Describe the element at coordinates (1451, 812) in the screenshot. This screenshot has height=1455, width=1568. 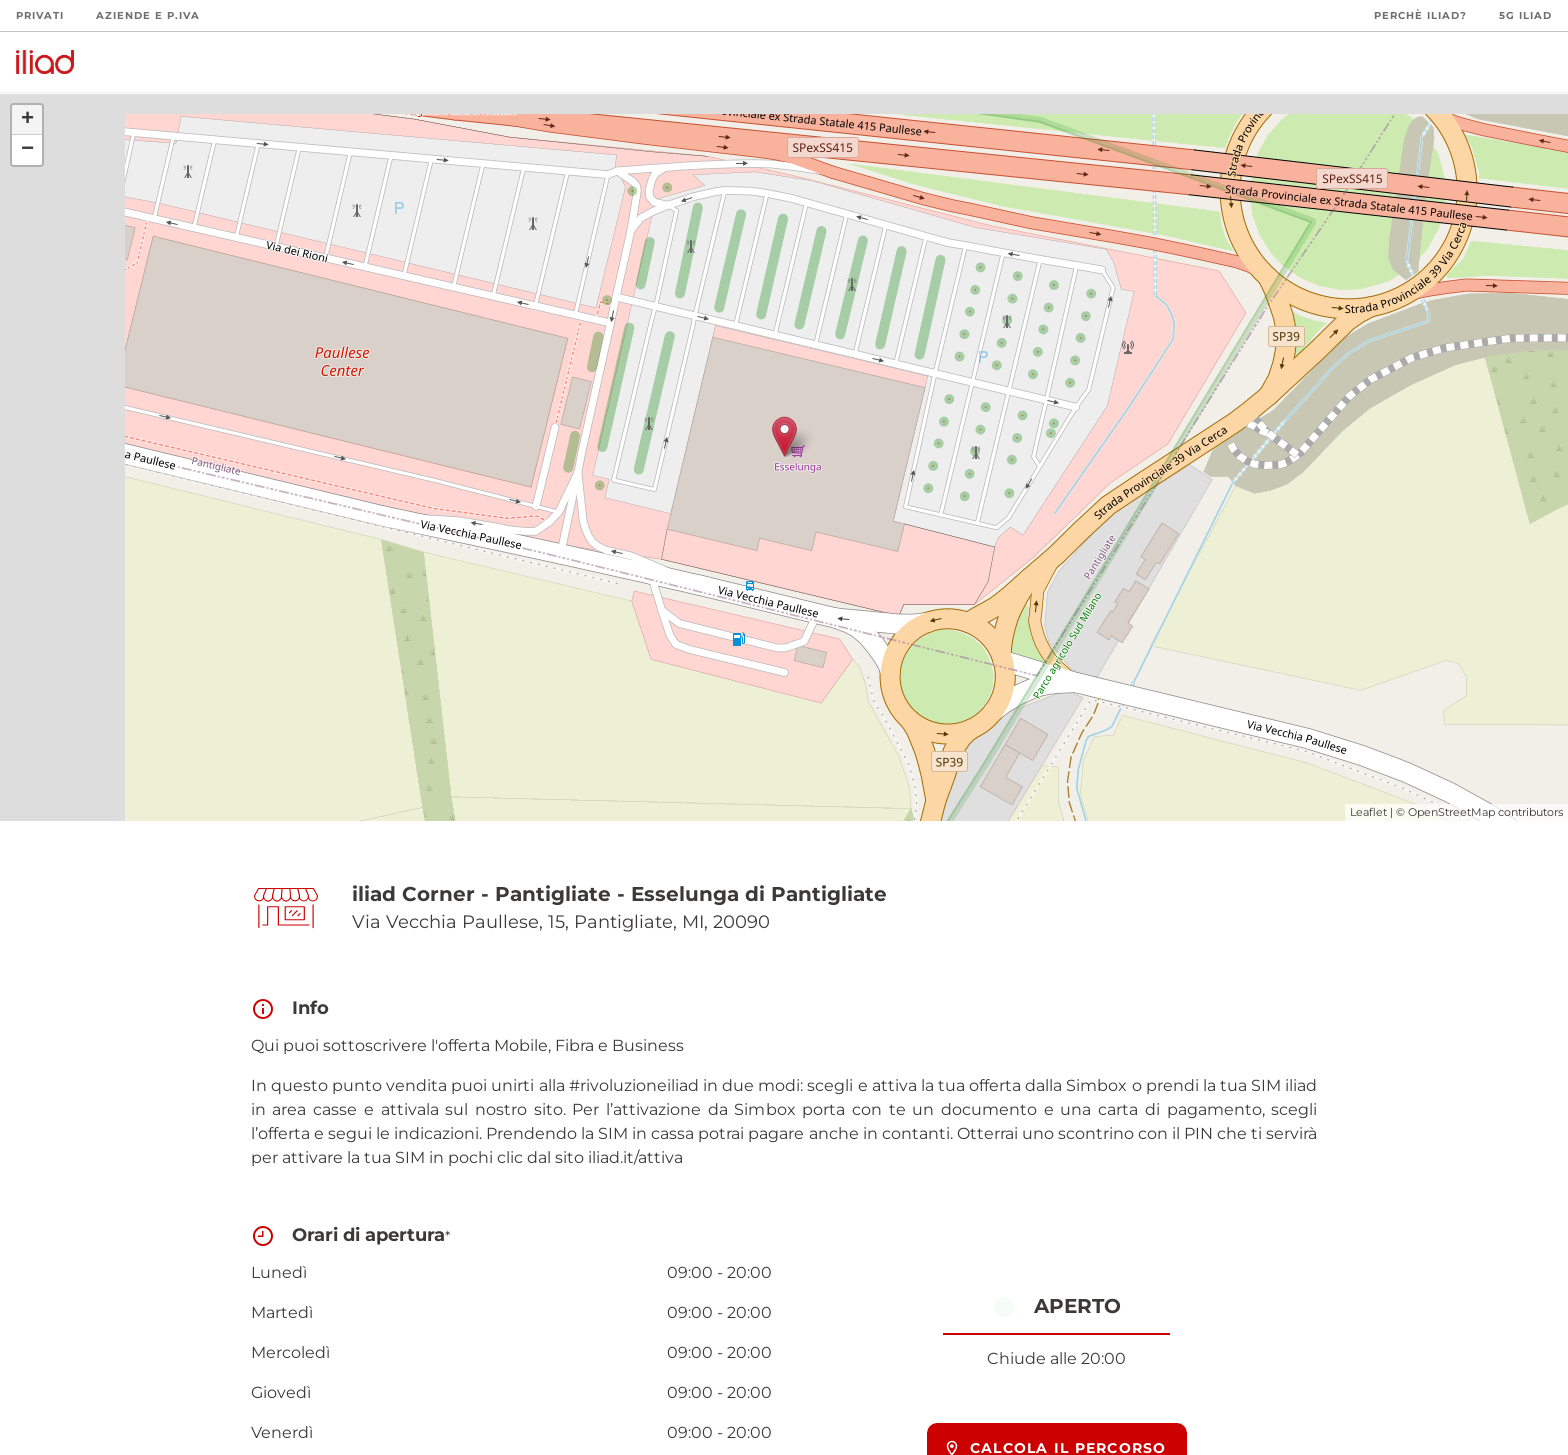
I see `OpenStreetMap` at that location.